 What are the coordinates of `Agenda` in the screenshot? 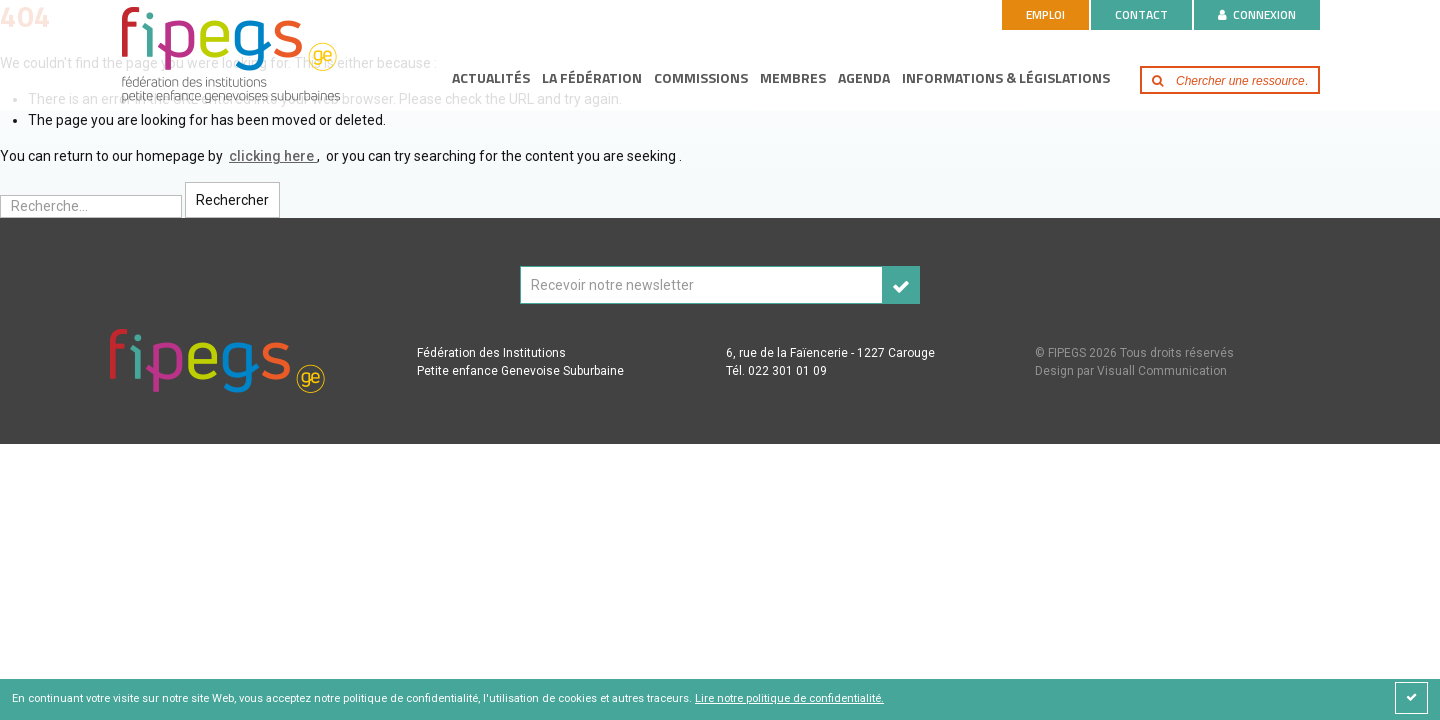 It's located at (864, 77).